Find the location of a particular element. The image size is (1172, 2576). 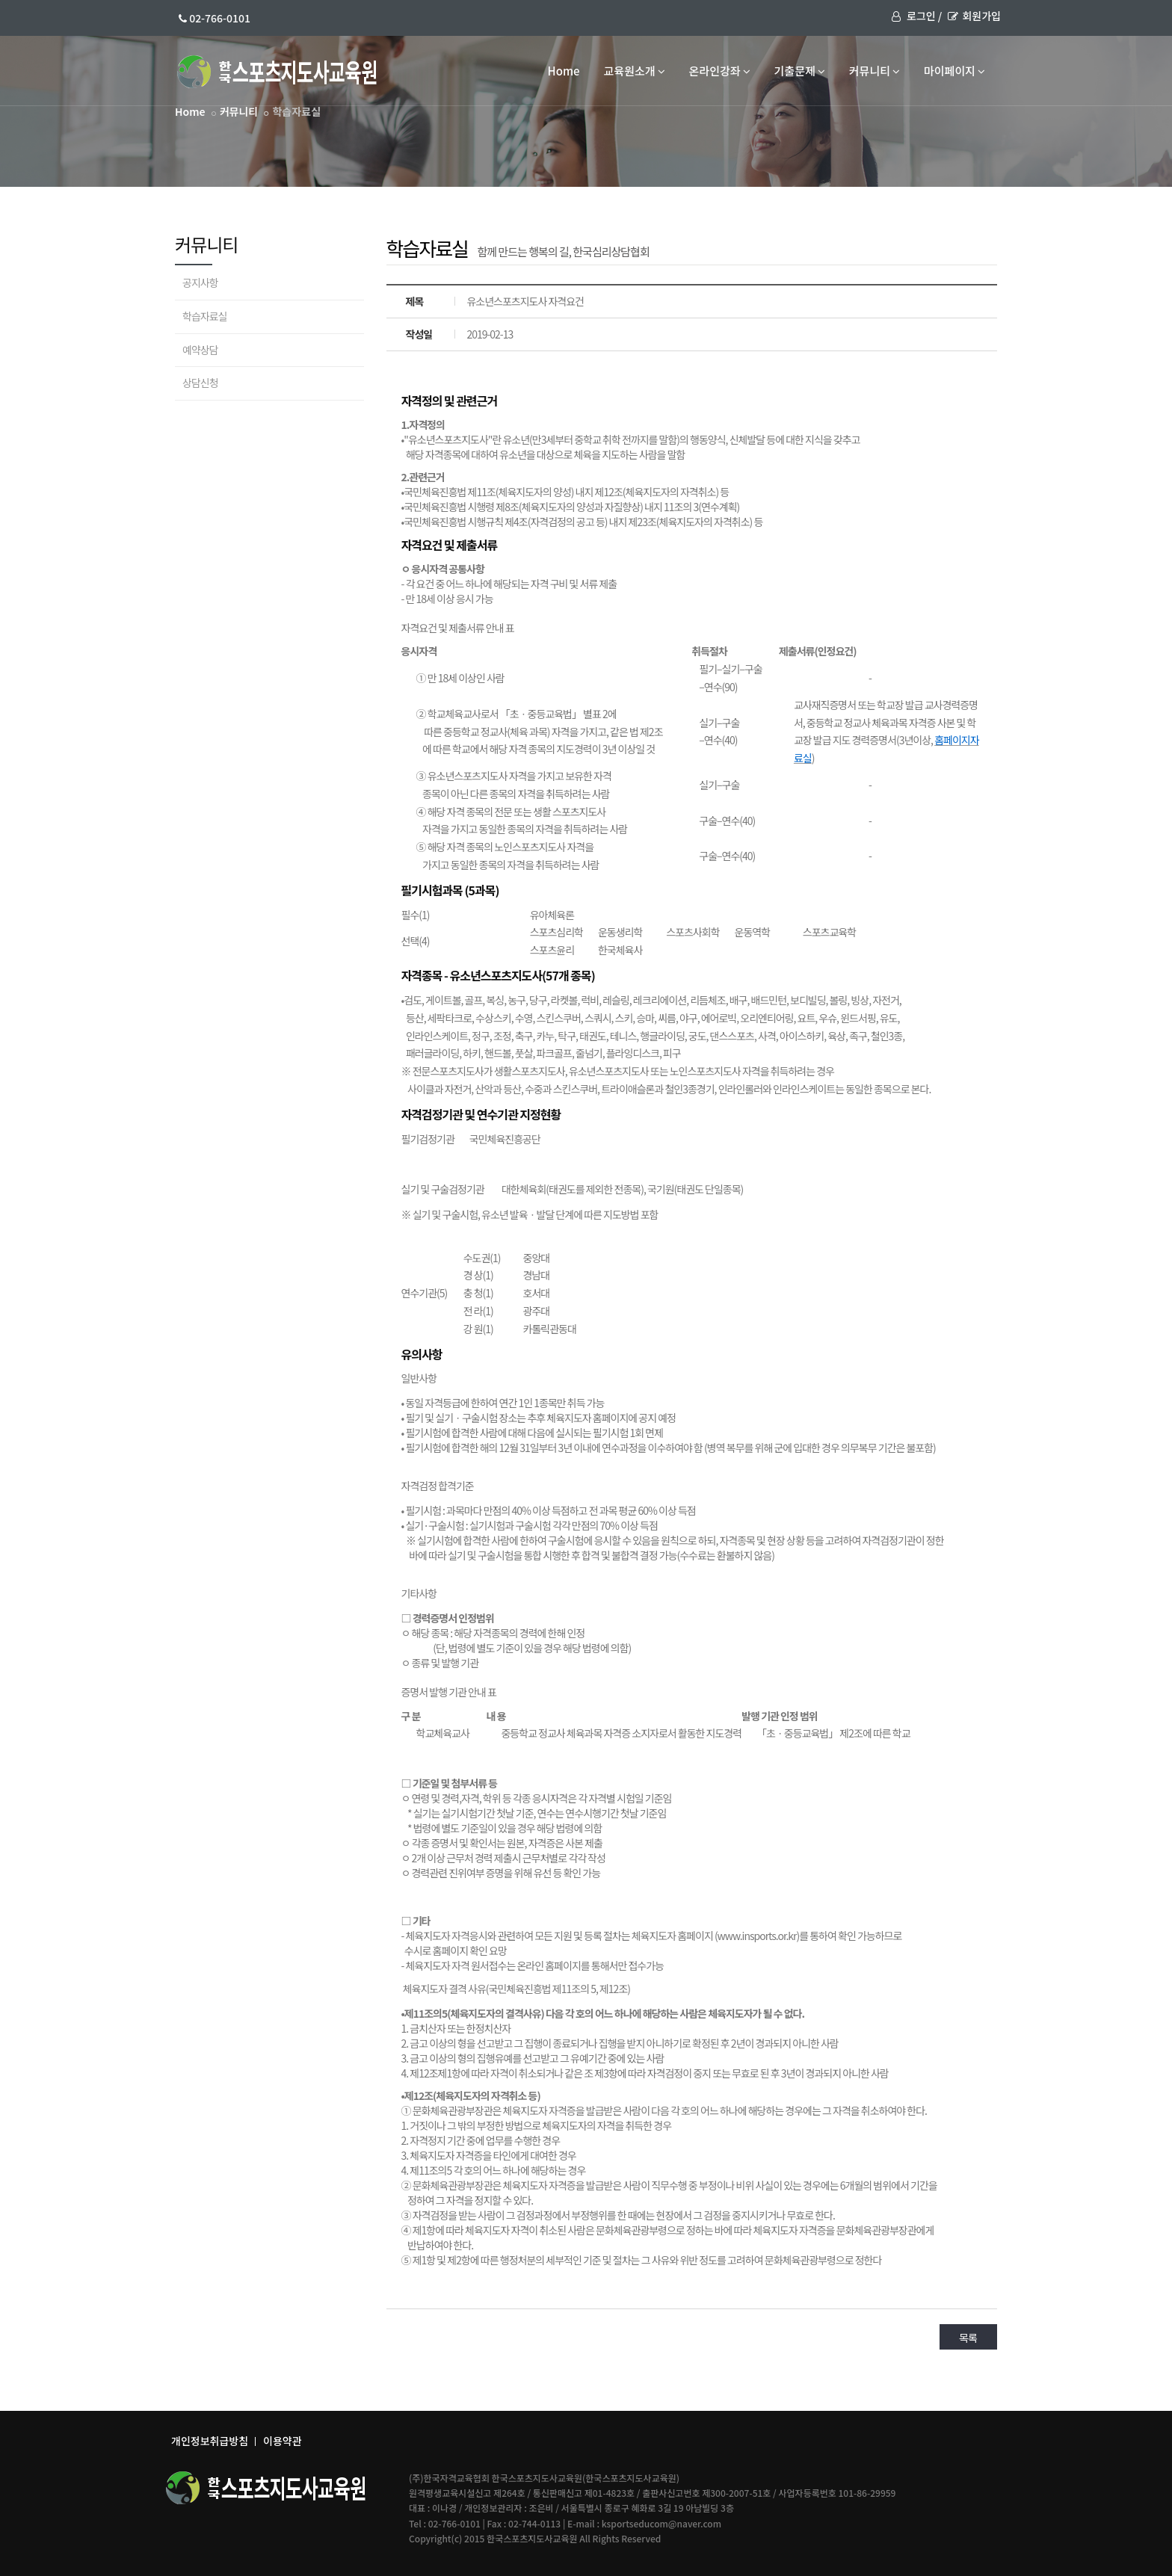

마이페이지 is located at coordinates (954, 70).